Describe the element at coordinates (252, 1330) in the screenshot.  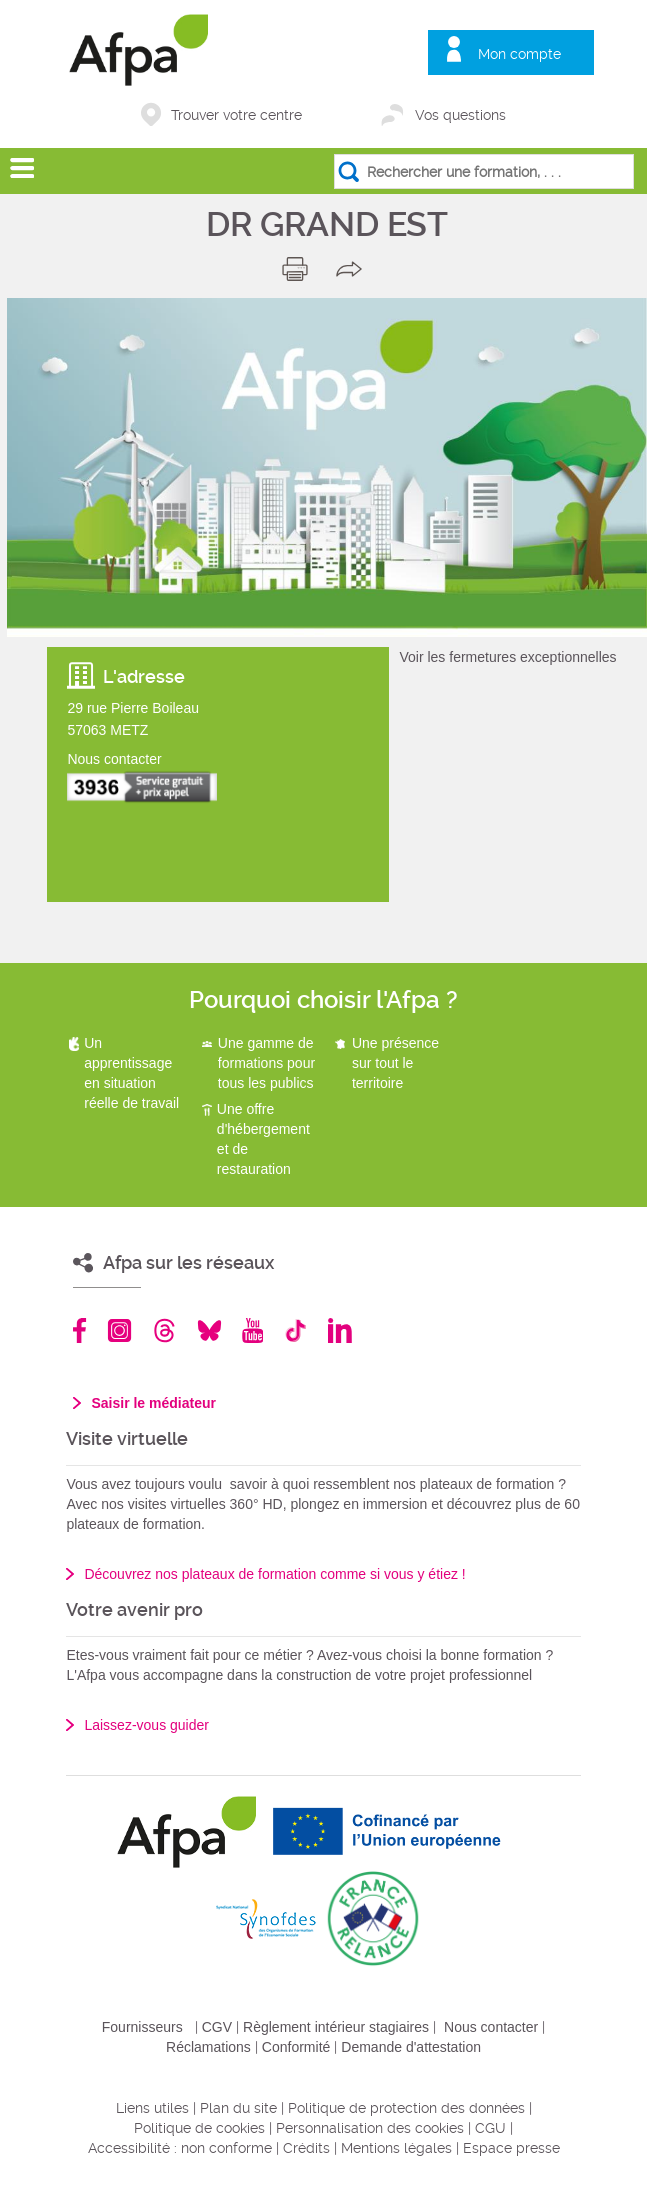
I see `Youtube` at that location.